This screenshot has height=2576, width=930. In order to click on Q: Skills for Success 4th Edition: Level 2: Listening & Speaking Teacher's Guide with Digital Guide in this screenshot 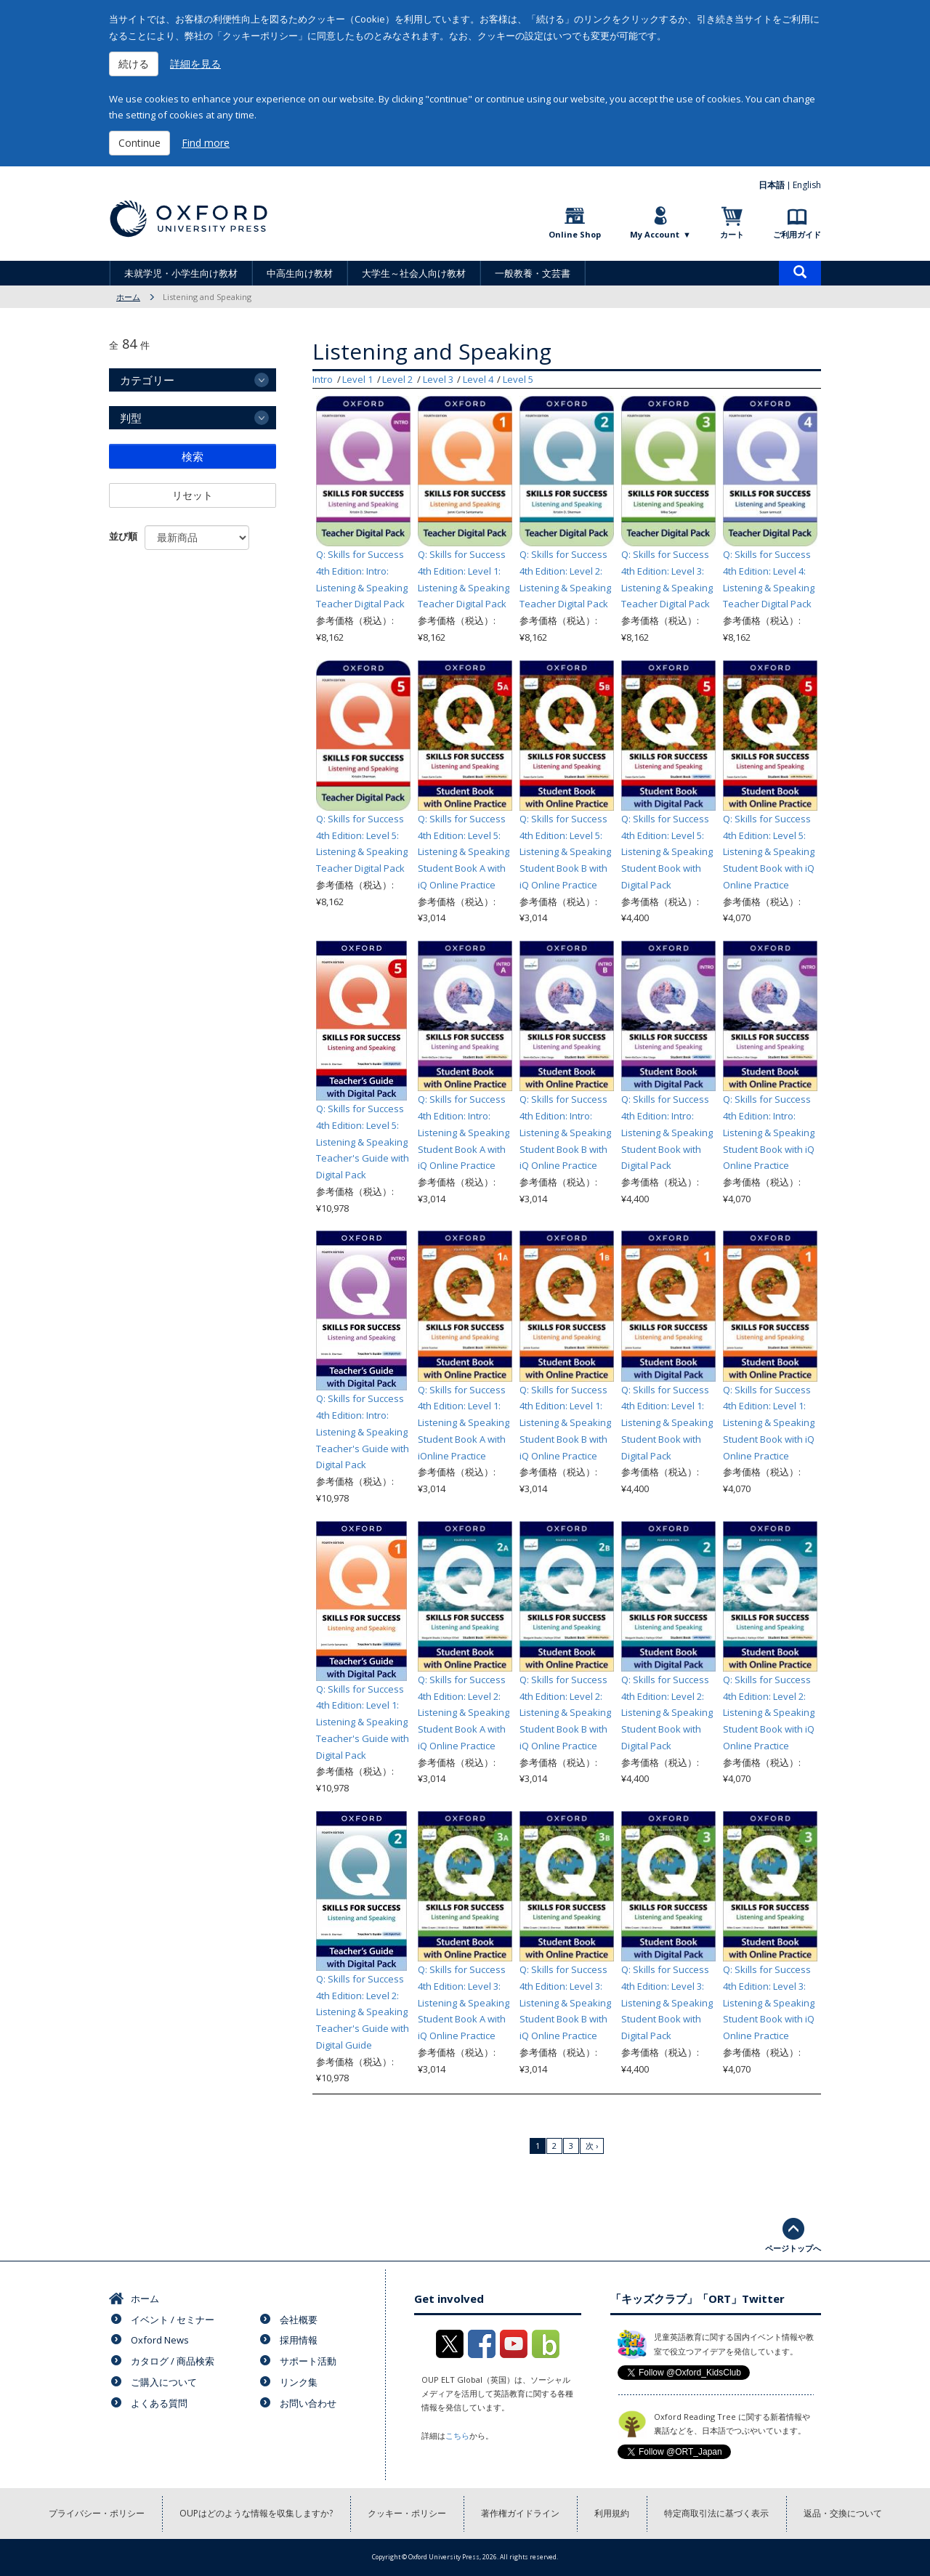, I will do `click(362, 2012)`.